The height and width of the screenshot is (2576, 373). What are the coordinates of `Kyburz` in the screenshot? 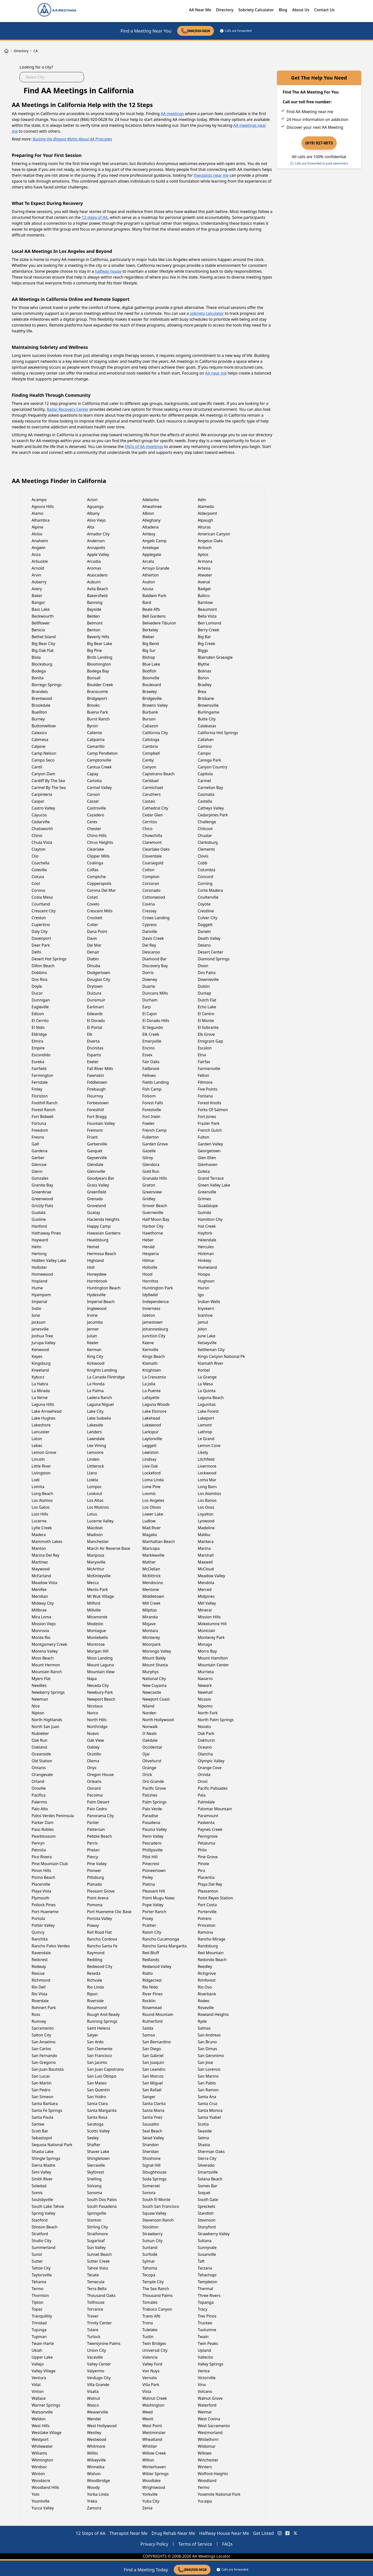 It's located at (38, 1377).